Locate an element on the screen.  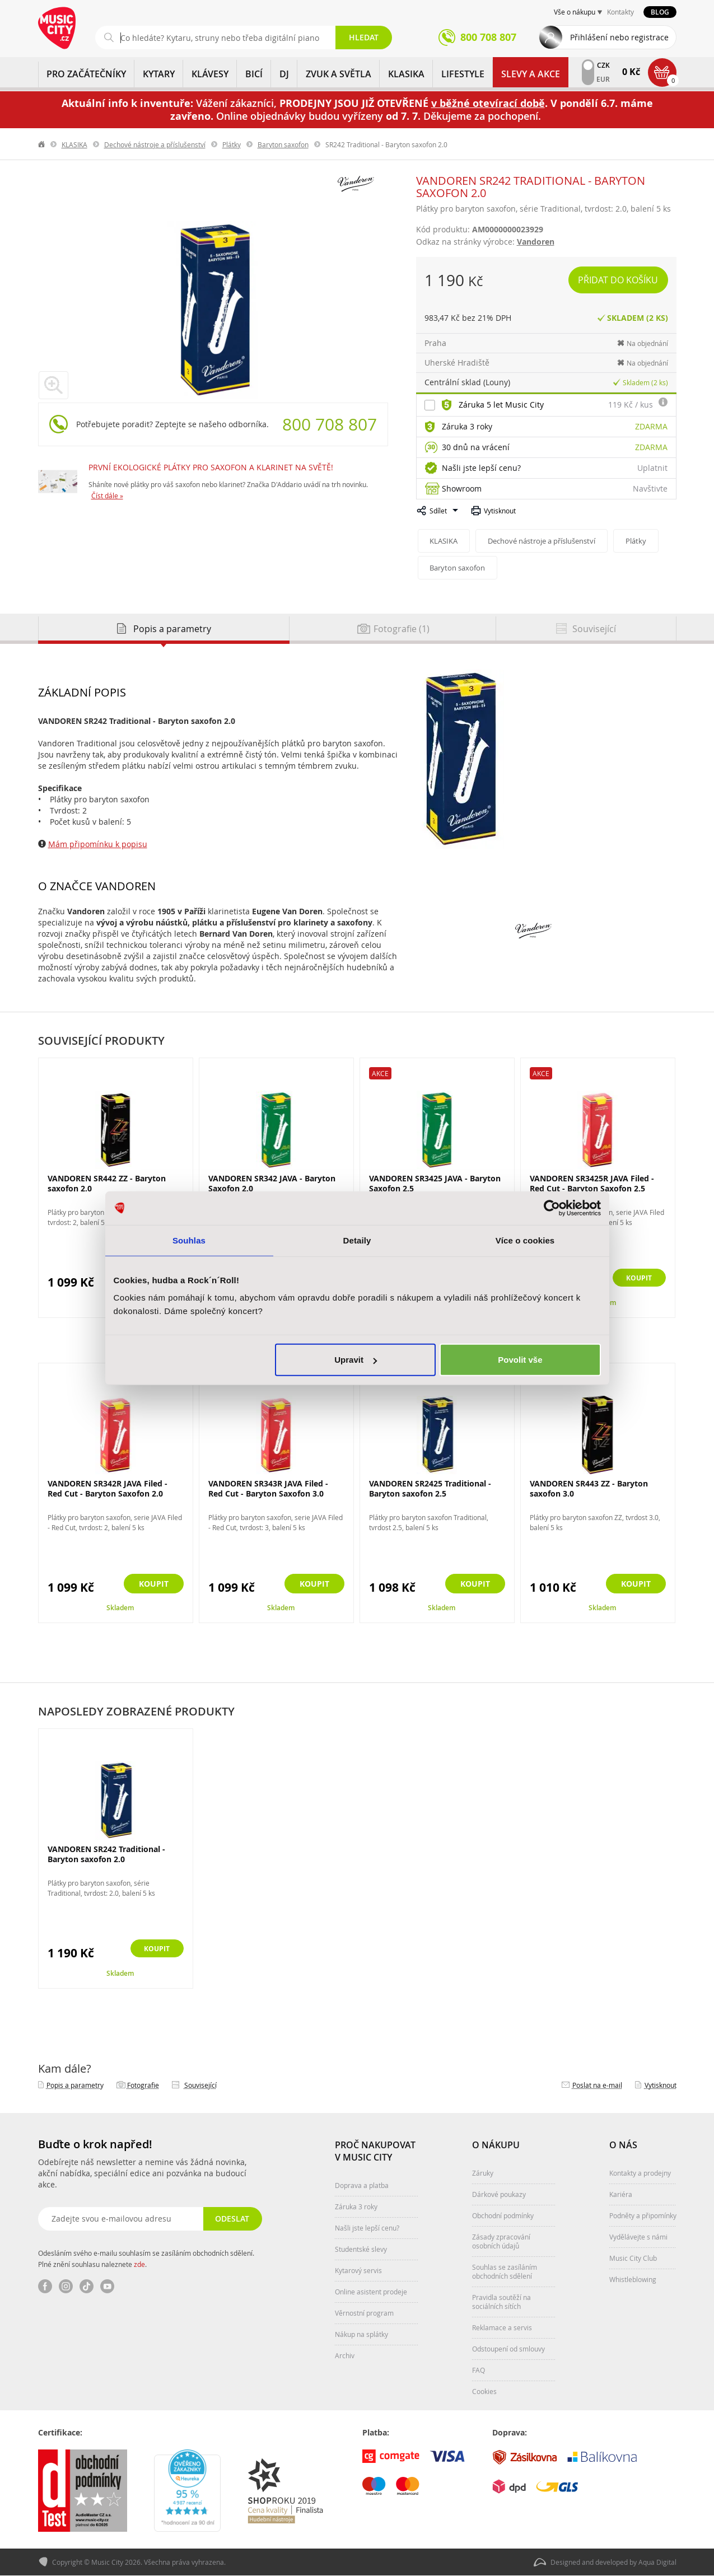
BICÍ is located at coordinates (254, 74).